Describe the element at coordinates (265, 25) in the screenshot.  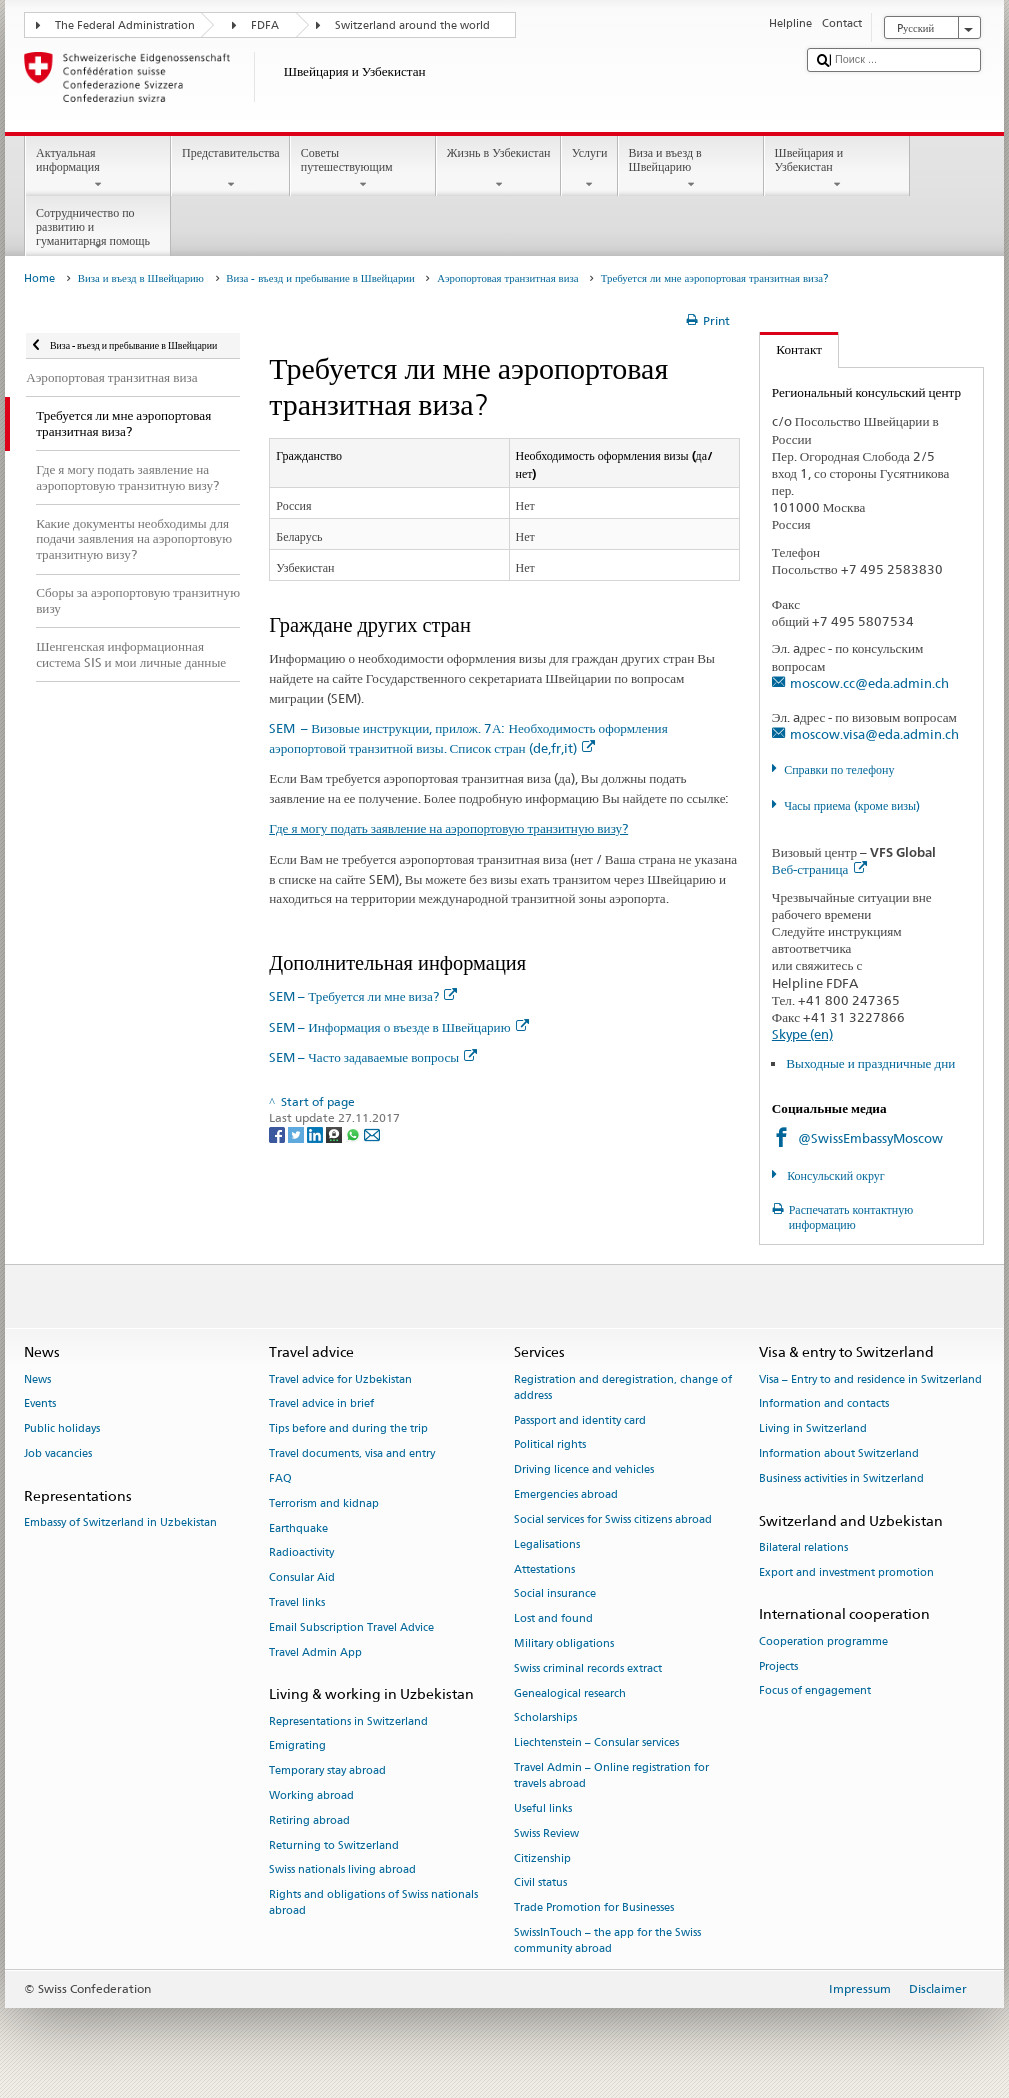
I see `FDFA` at that location.